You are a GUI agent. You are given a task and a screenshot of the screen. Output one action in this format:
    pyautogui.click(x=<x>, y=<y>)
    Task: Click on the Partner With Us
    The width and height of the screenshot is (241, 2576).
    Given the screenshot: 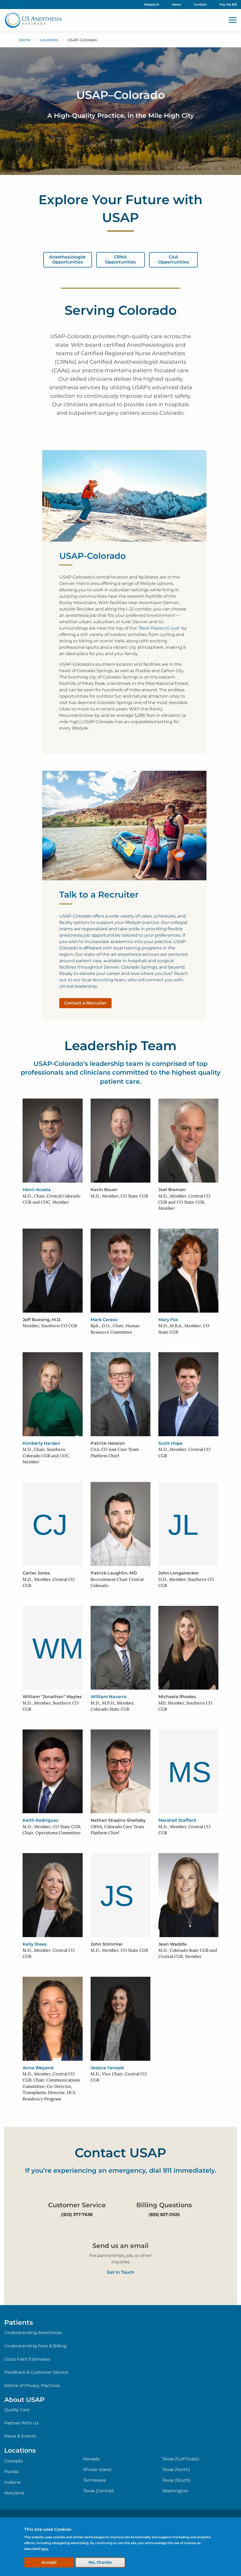 What is the action you would take?
    pyautogui.click(x=21, y=2423)
    